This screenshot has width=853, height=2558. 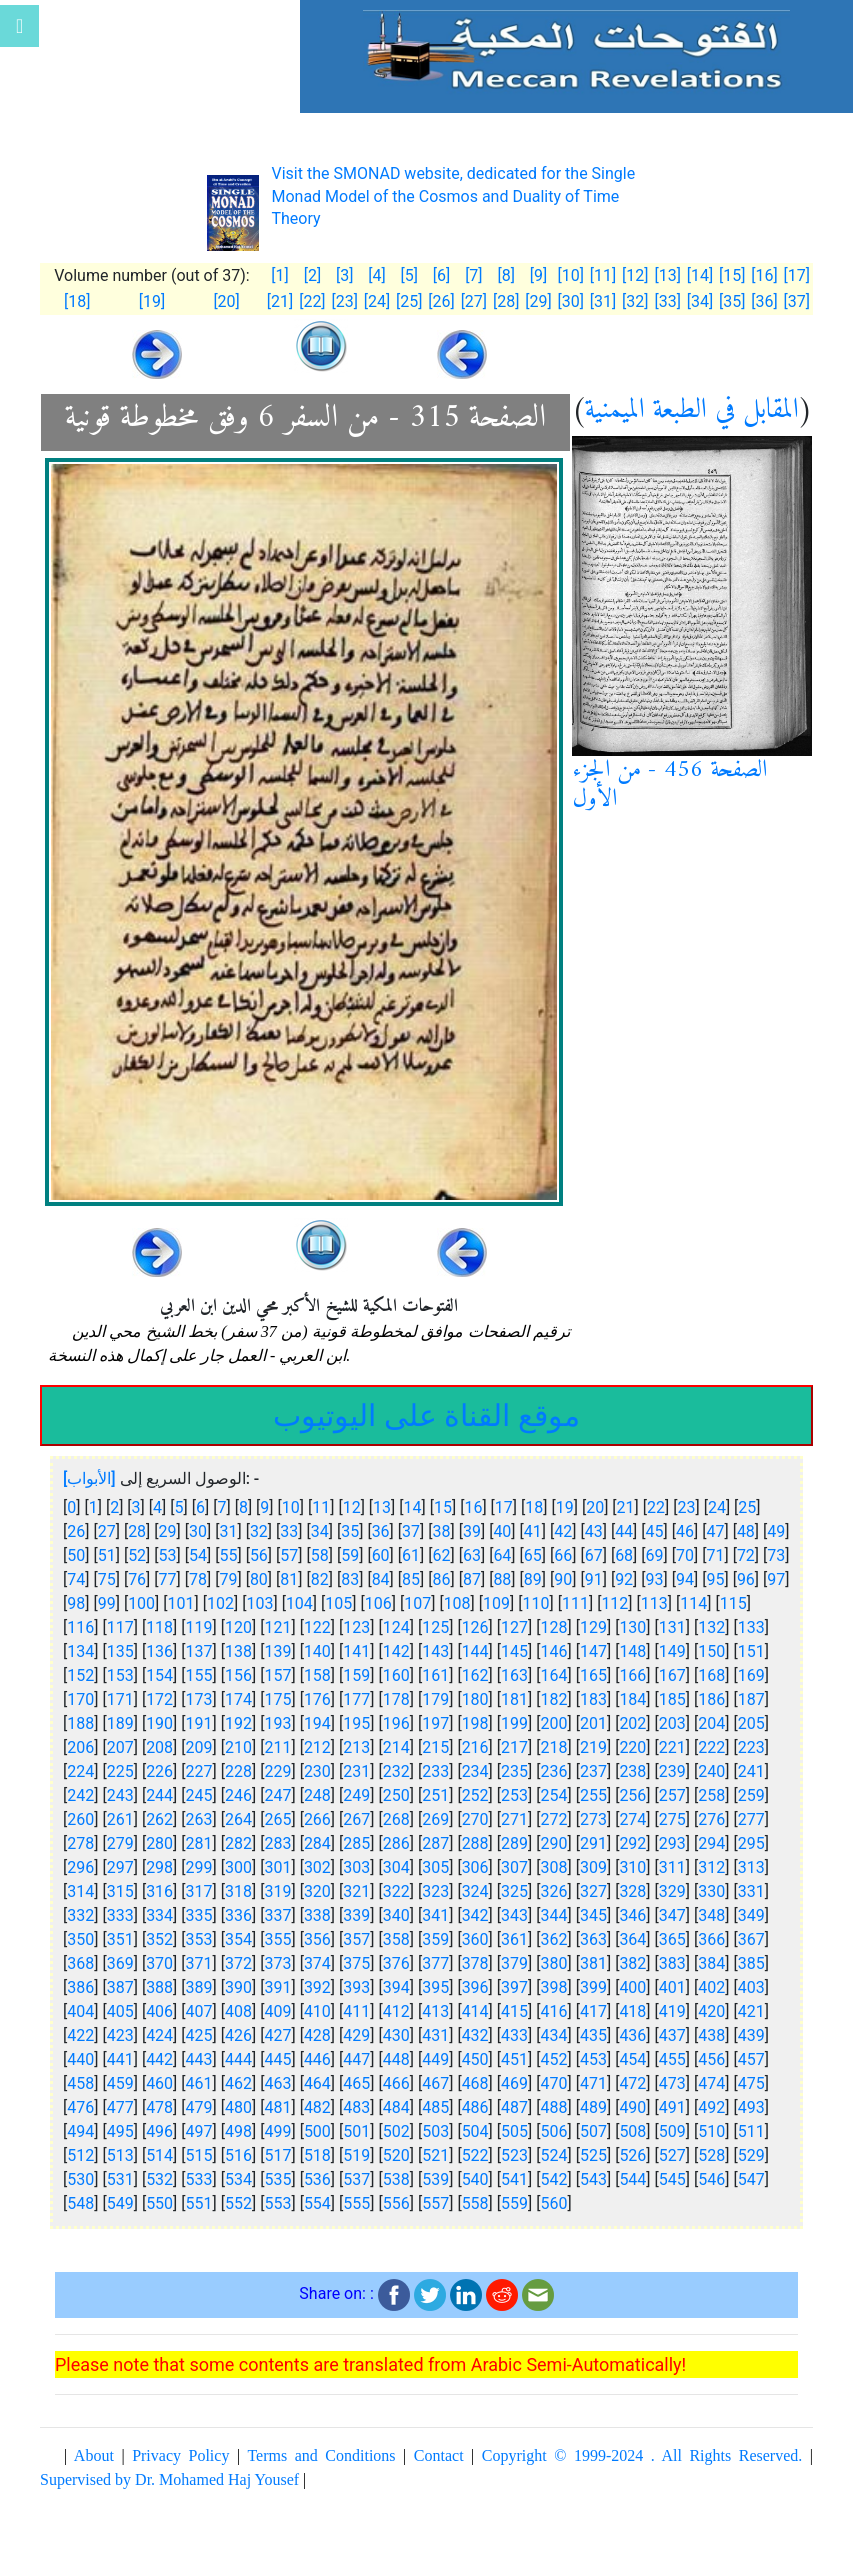 I want to click on 419, so click(x=672, y=2011).